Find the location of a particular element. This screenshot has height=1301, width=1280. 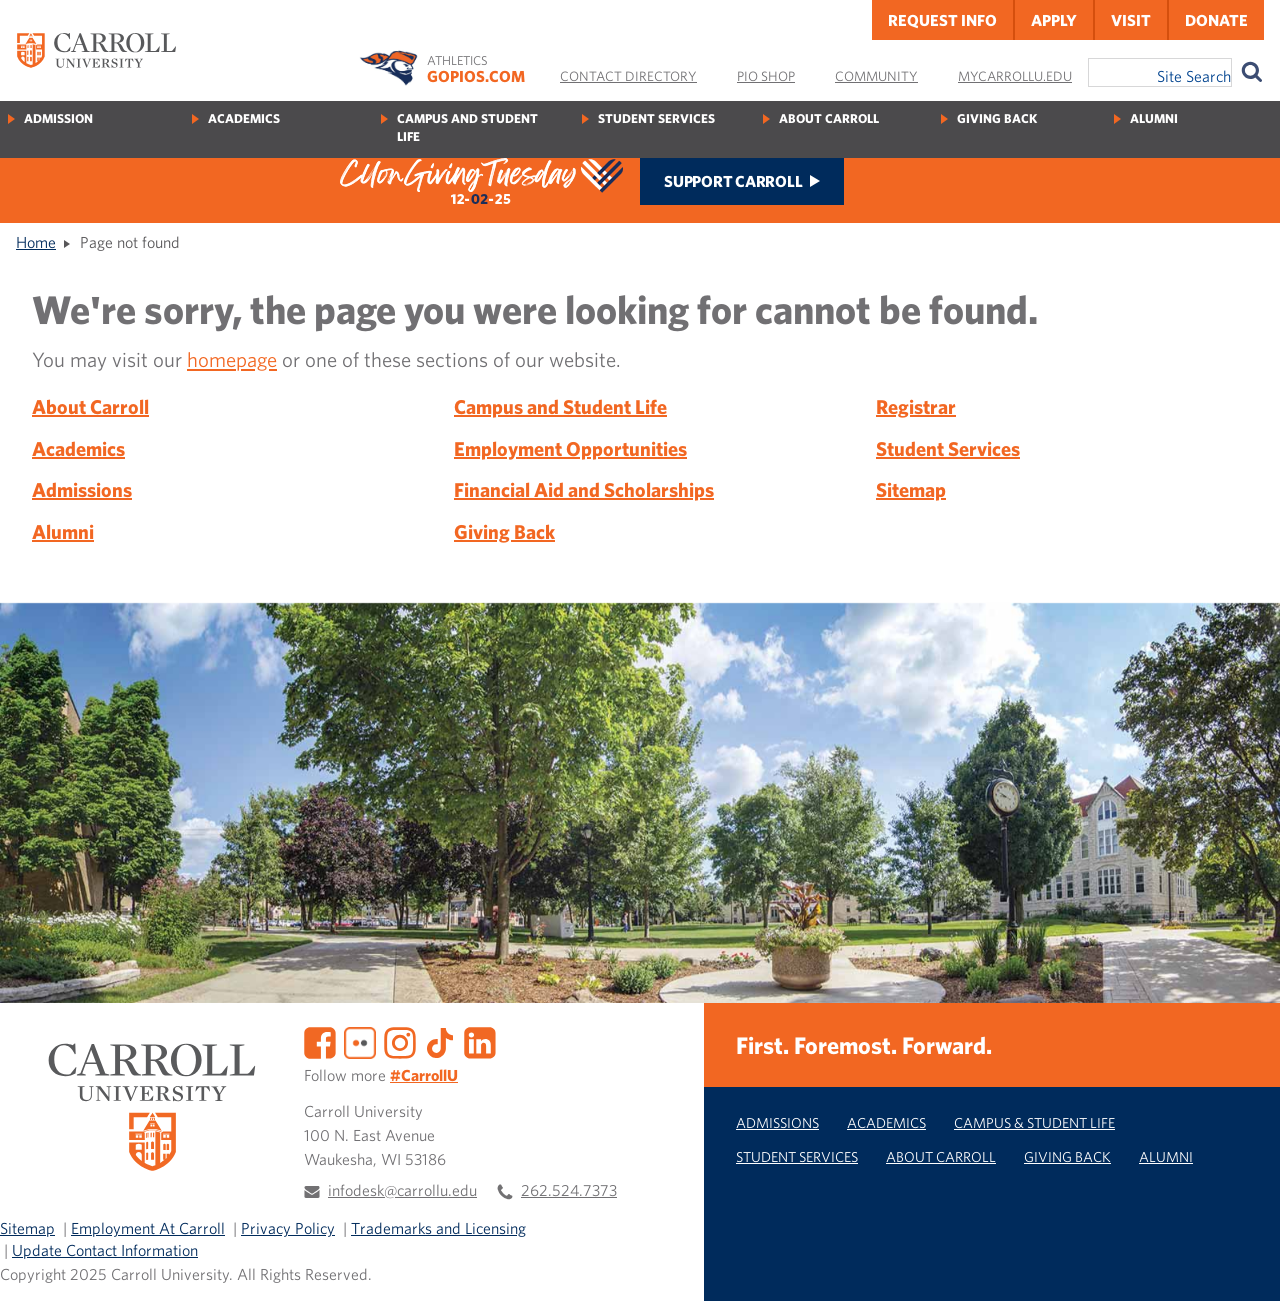

Home is located at coordinates (36, 242).